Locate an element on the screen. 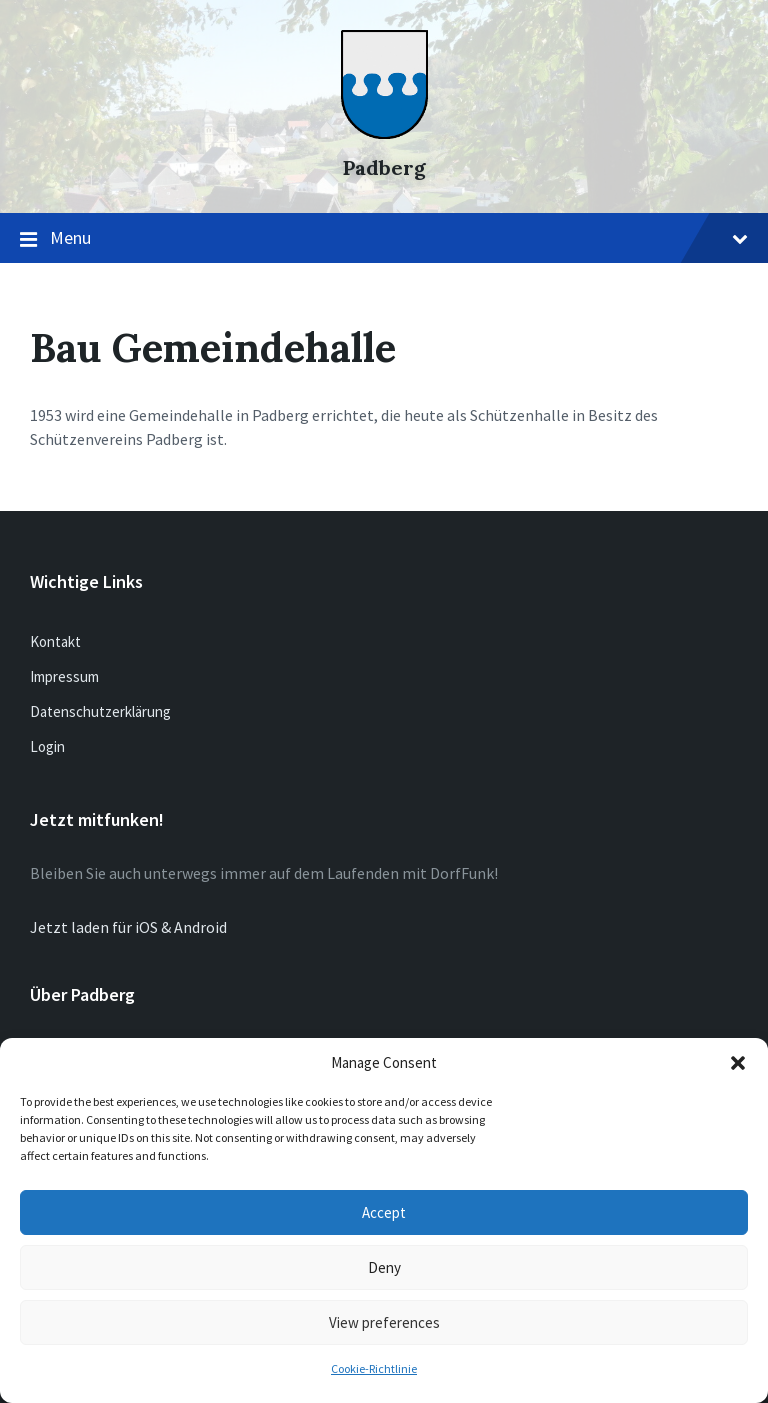 This screenshot has width=768, height=1403. Deny is located at coordinates (384, 1267).